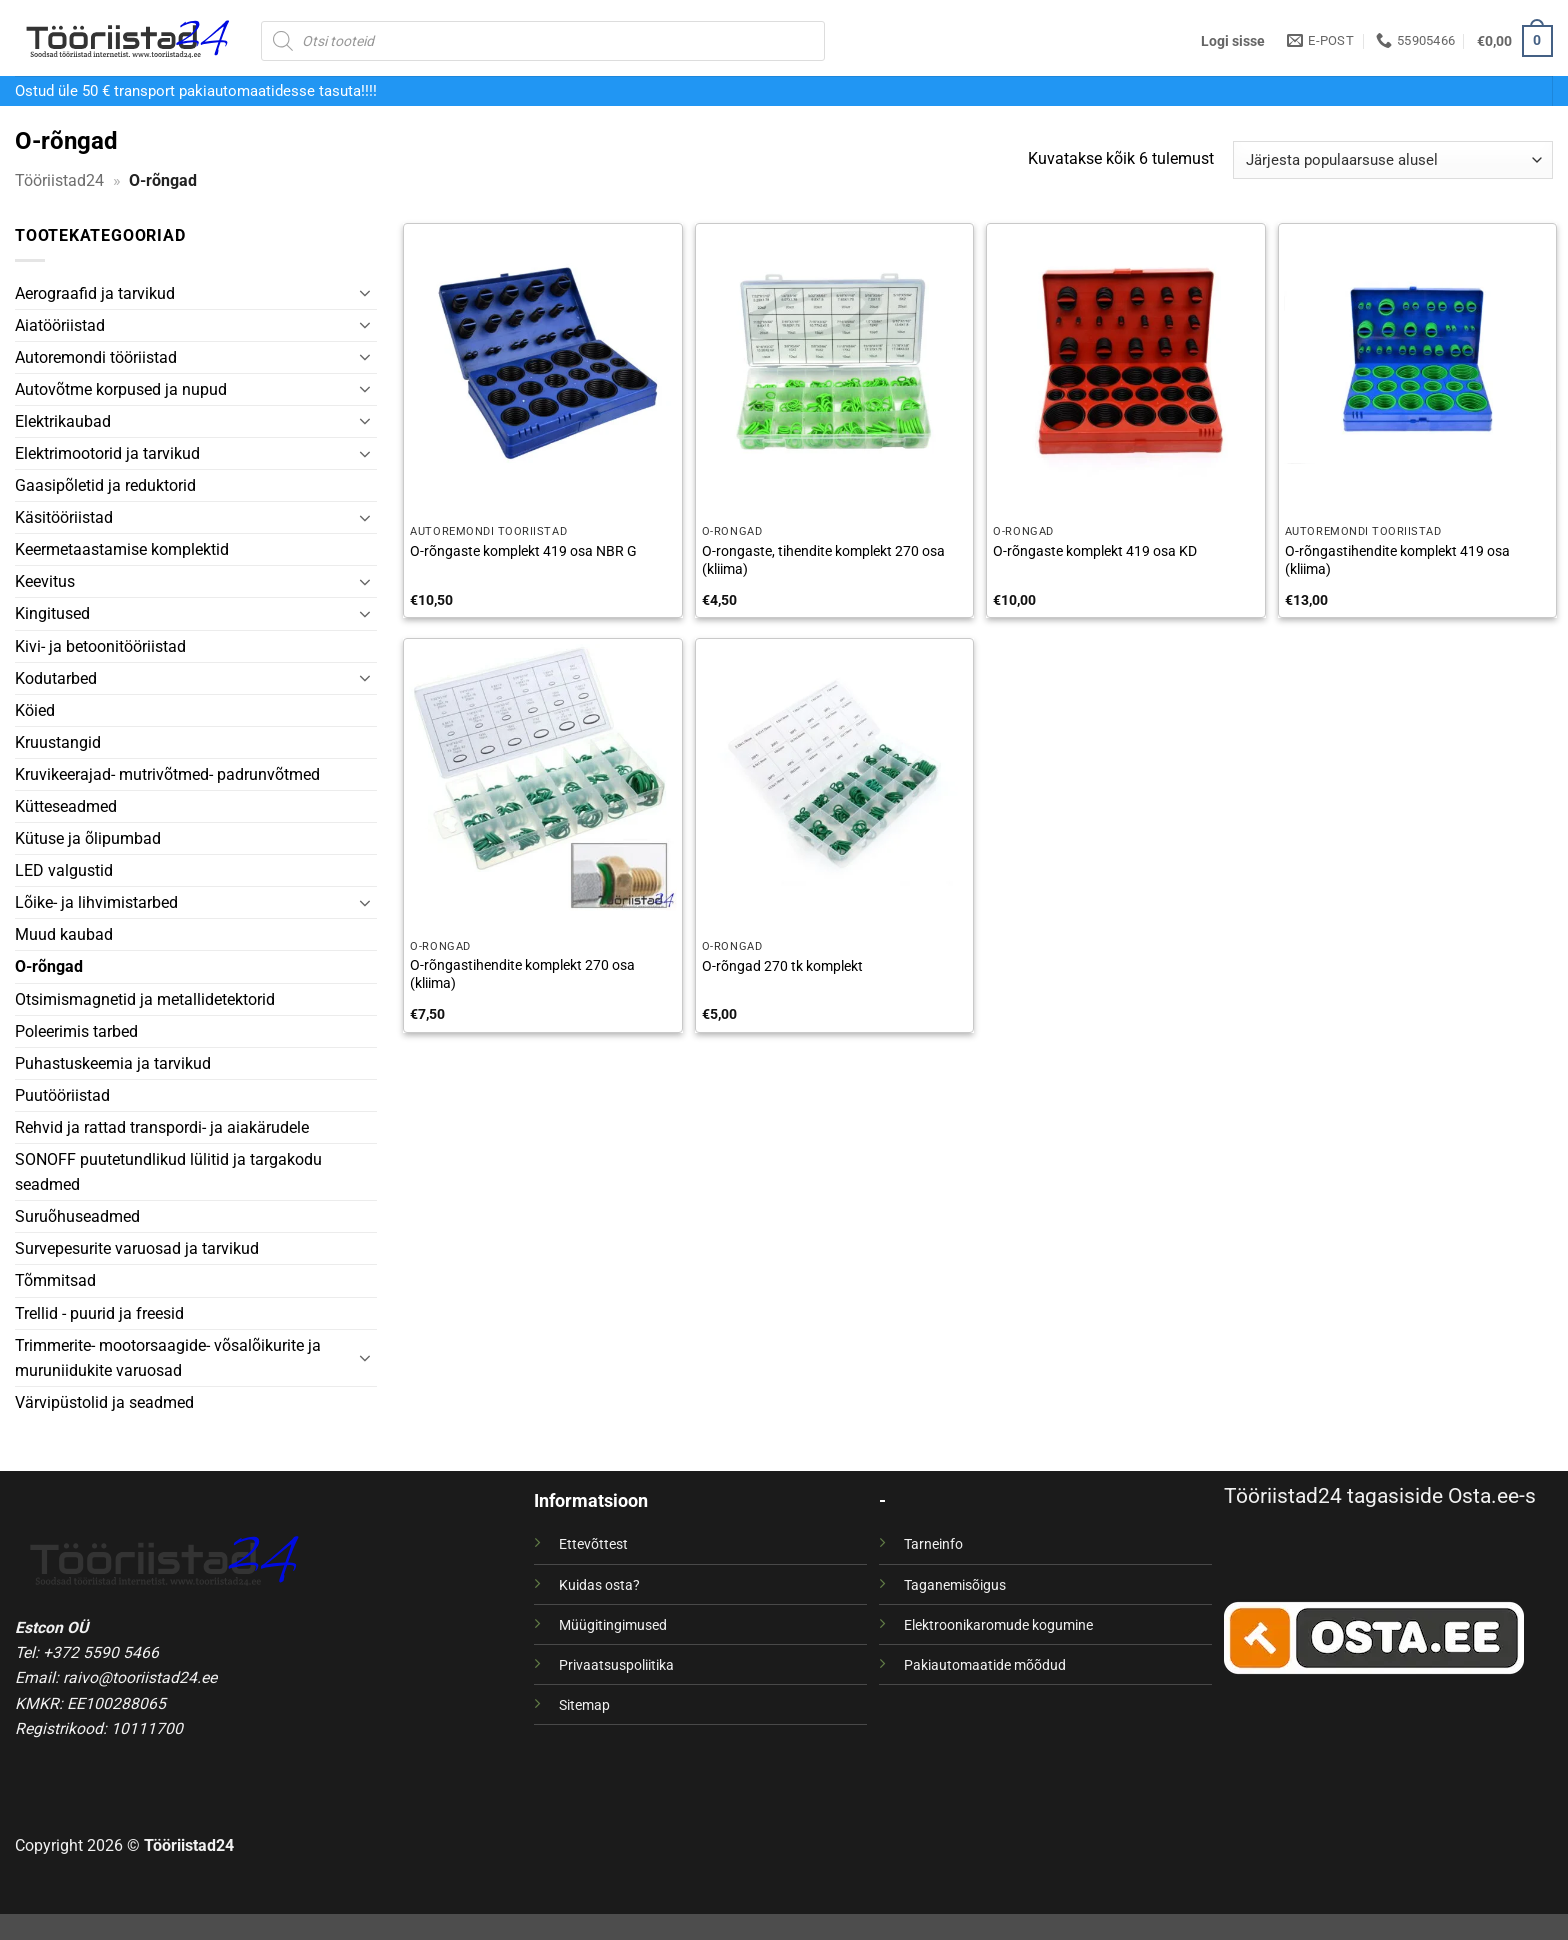 This screenshot has height=1940, width=1568. Describe the element at coordinates (96, 357) in the screenshot. I see `Autoremondi tööriistad` at that location.